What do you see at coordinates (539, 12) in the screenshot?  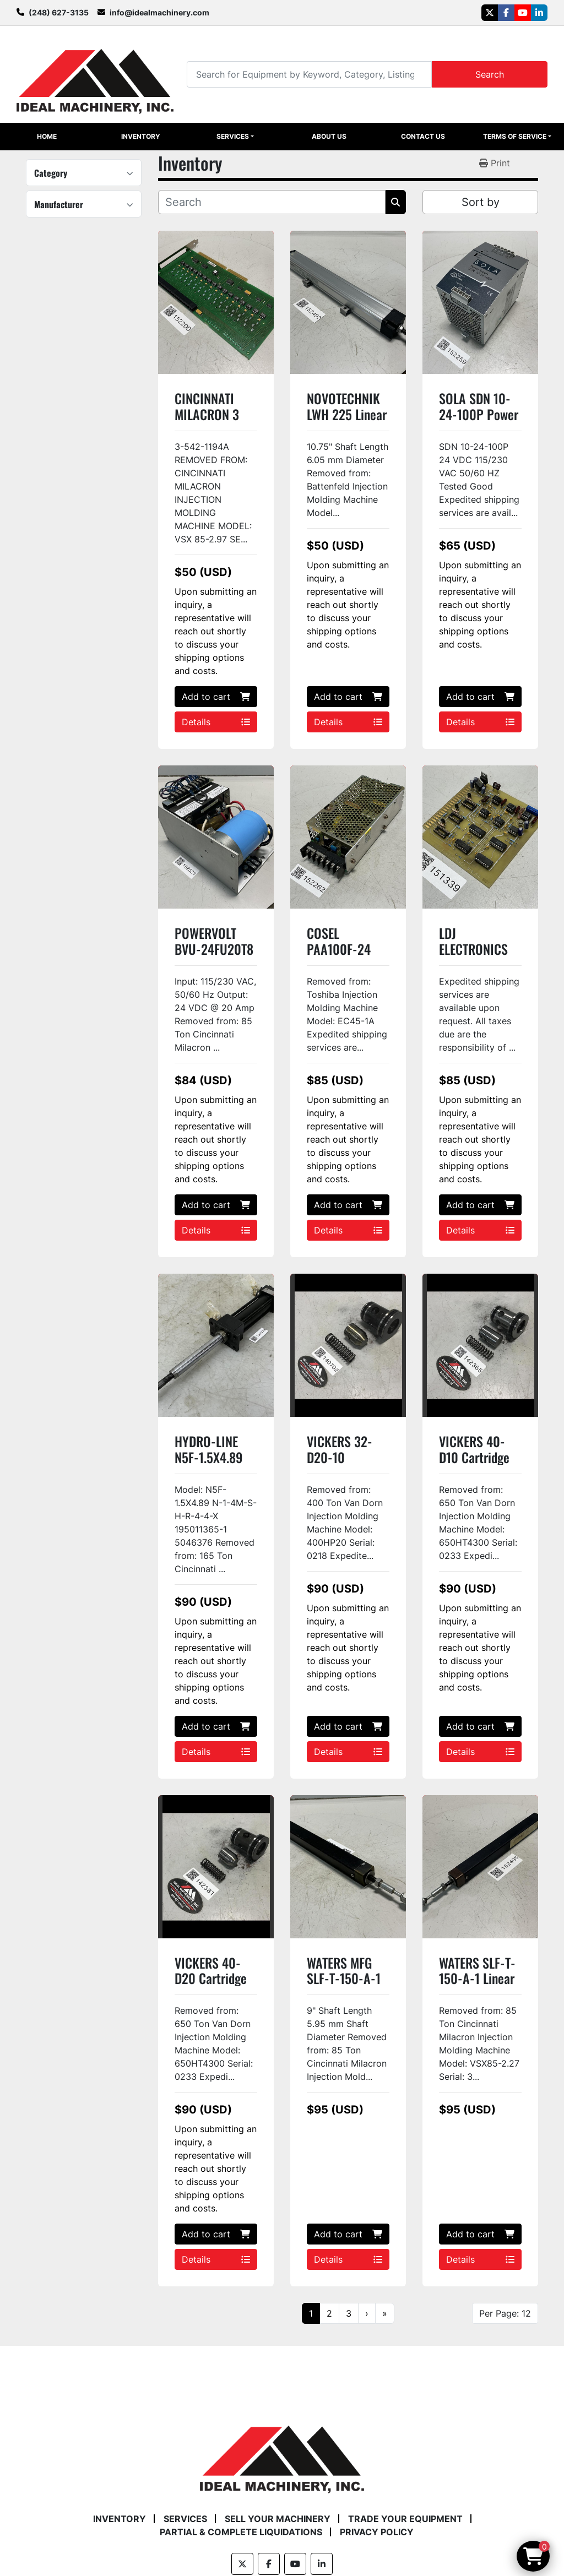 I see `[linkedin]` at bounding box center [539, 12].